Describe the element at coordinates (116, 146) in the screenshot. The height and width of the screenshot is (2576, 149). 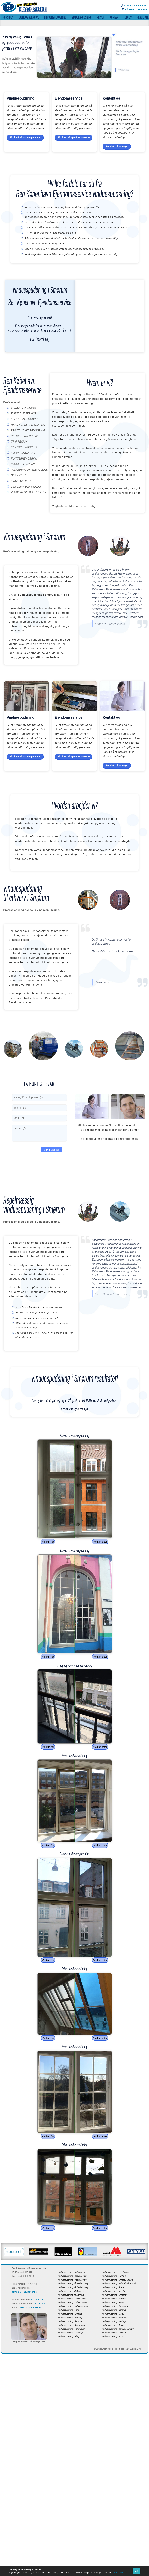
I see `Bestil tid til et besøg` at that location.